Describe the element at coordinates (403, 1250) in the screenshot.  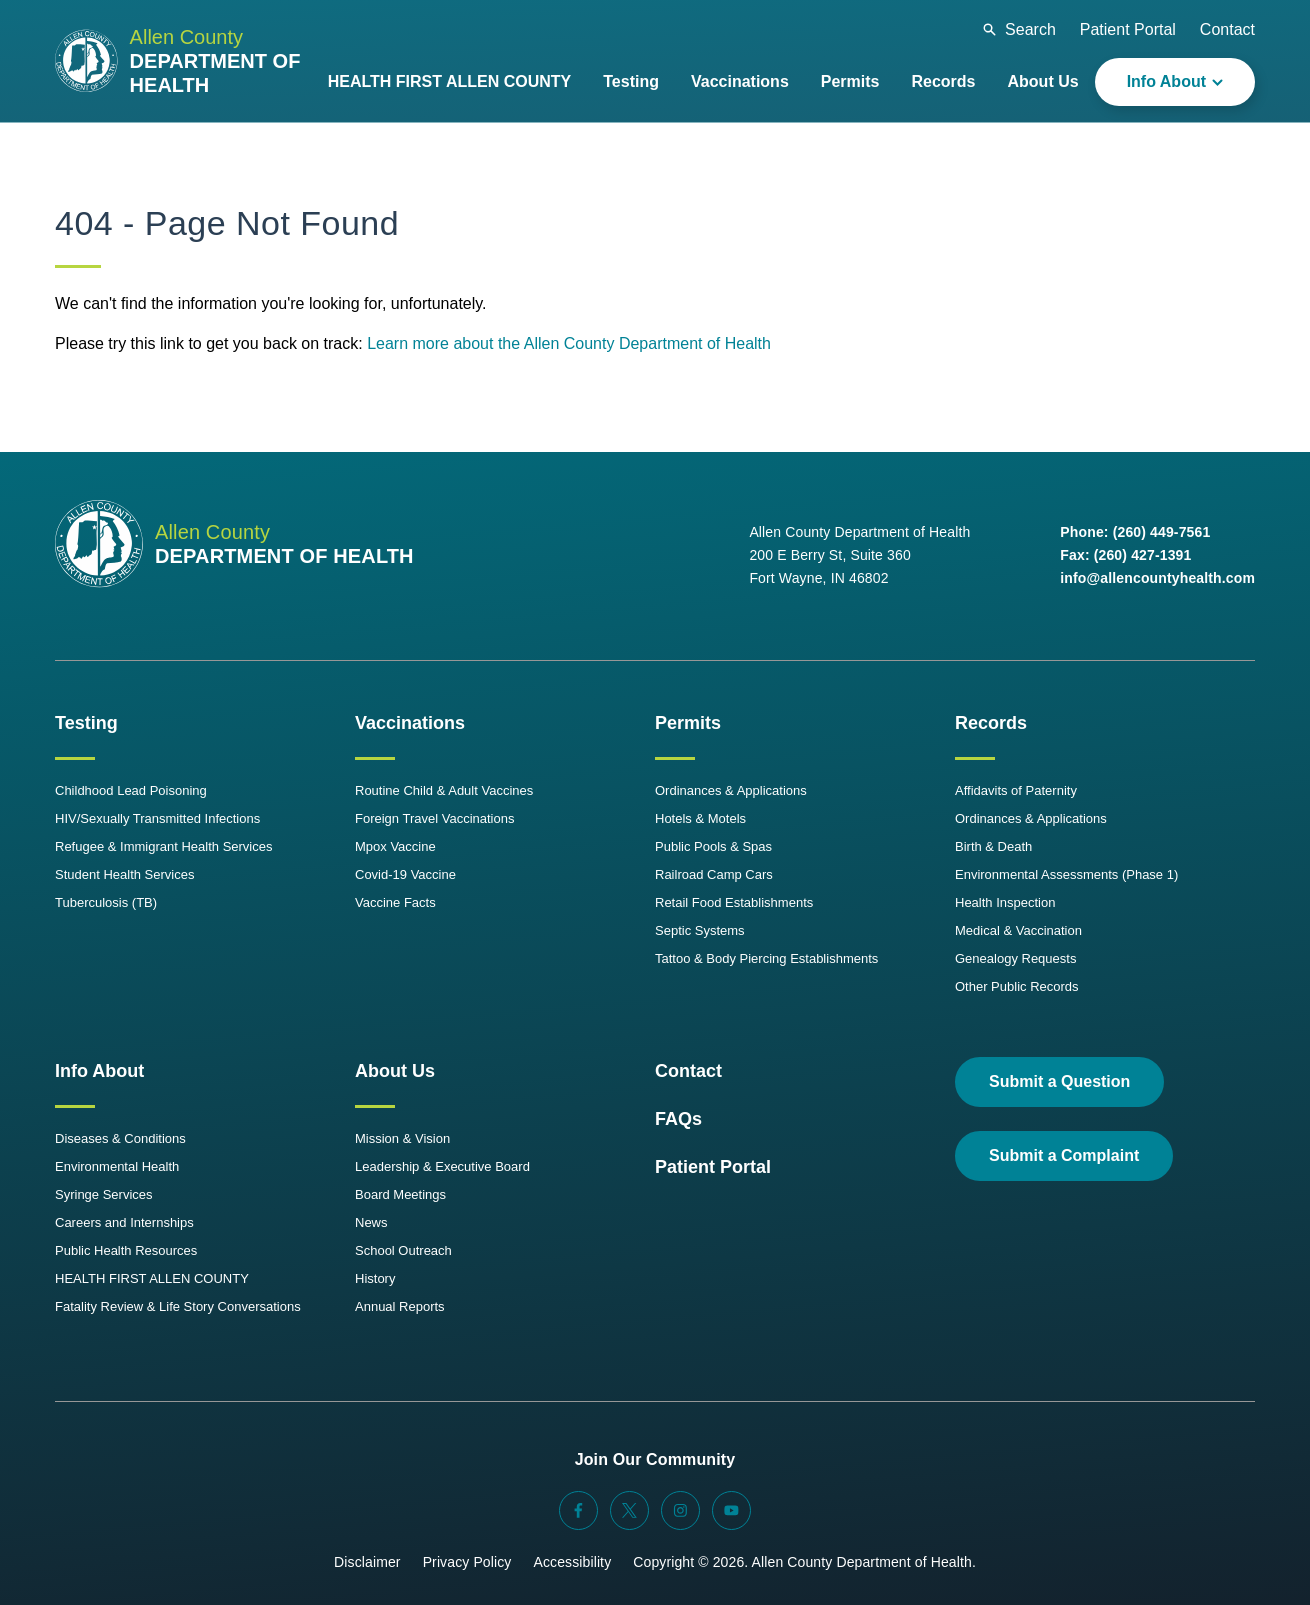
I see `School Outreach` at that location.